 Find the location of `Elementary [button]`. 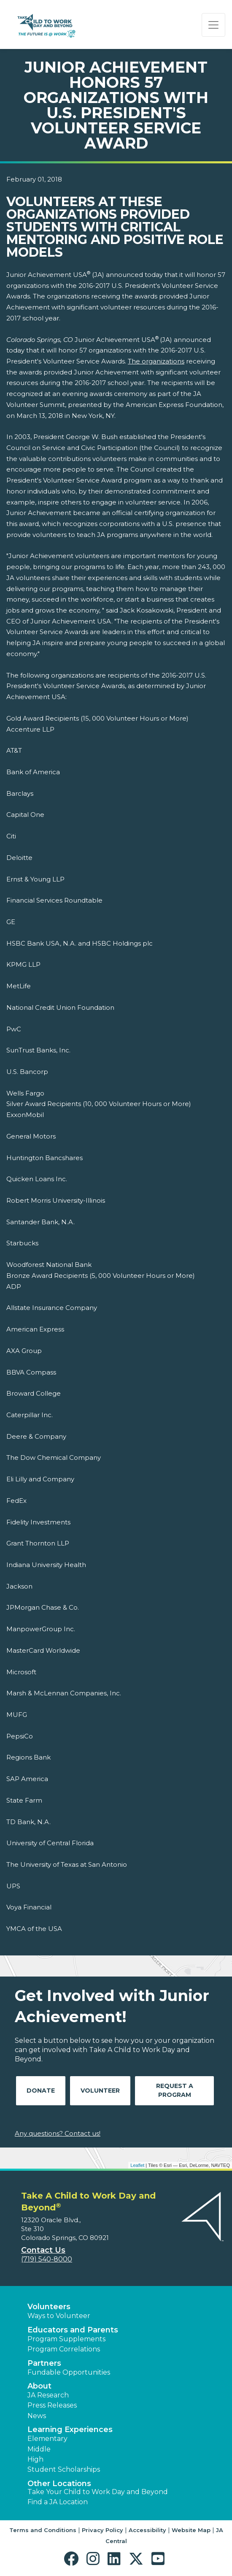

Elementary [button] is located at coordinates (47, 2439).